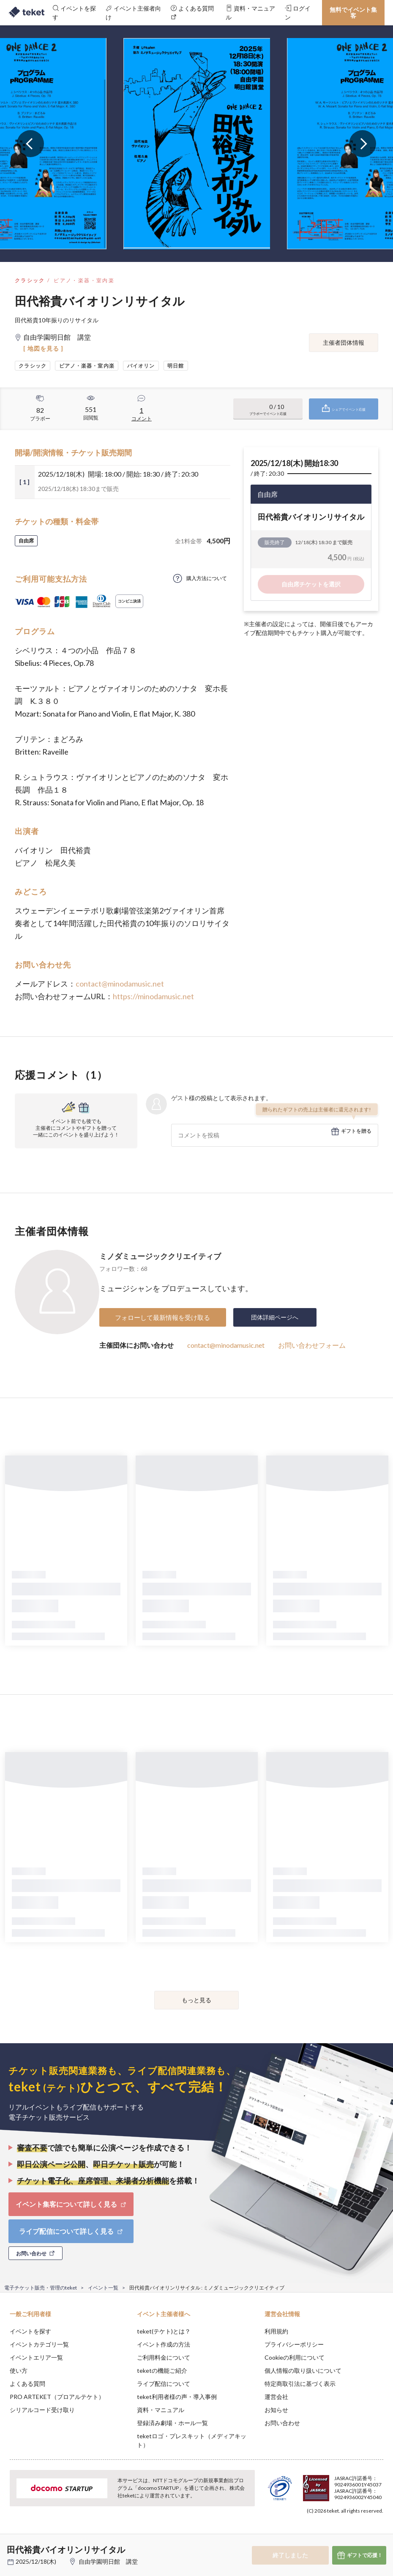 Image resolution: width=393 pixels, height=2576 pixels. Describe the element at coordinates (363, 2533) in the screenshot. I see `Accept [button]` at that location.